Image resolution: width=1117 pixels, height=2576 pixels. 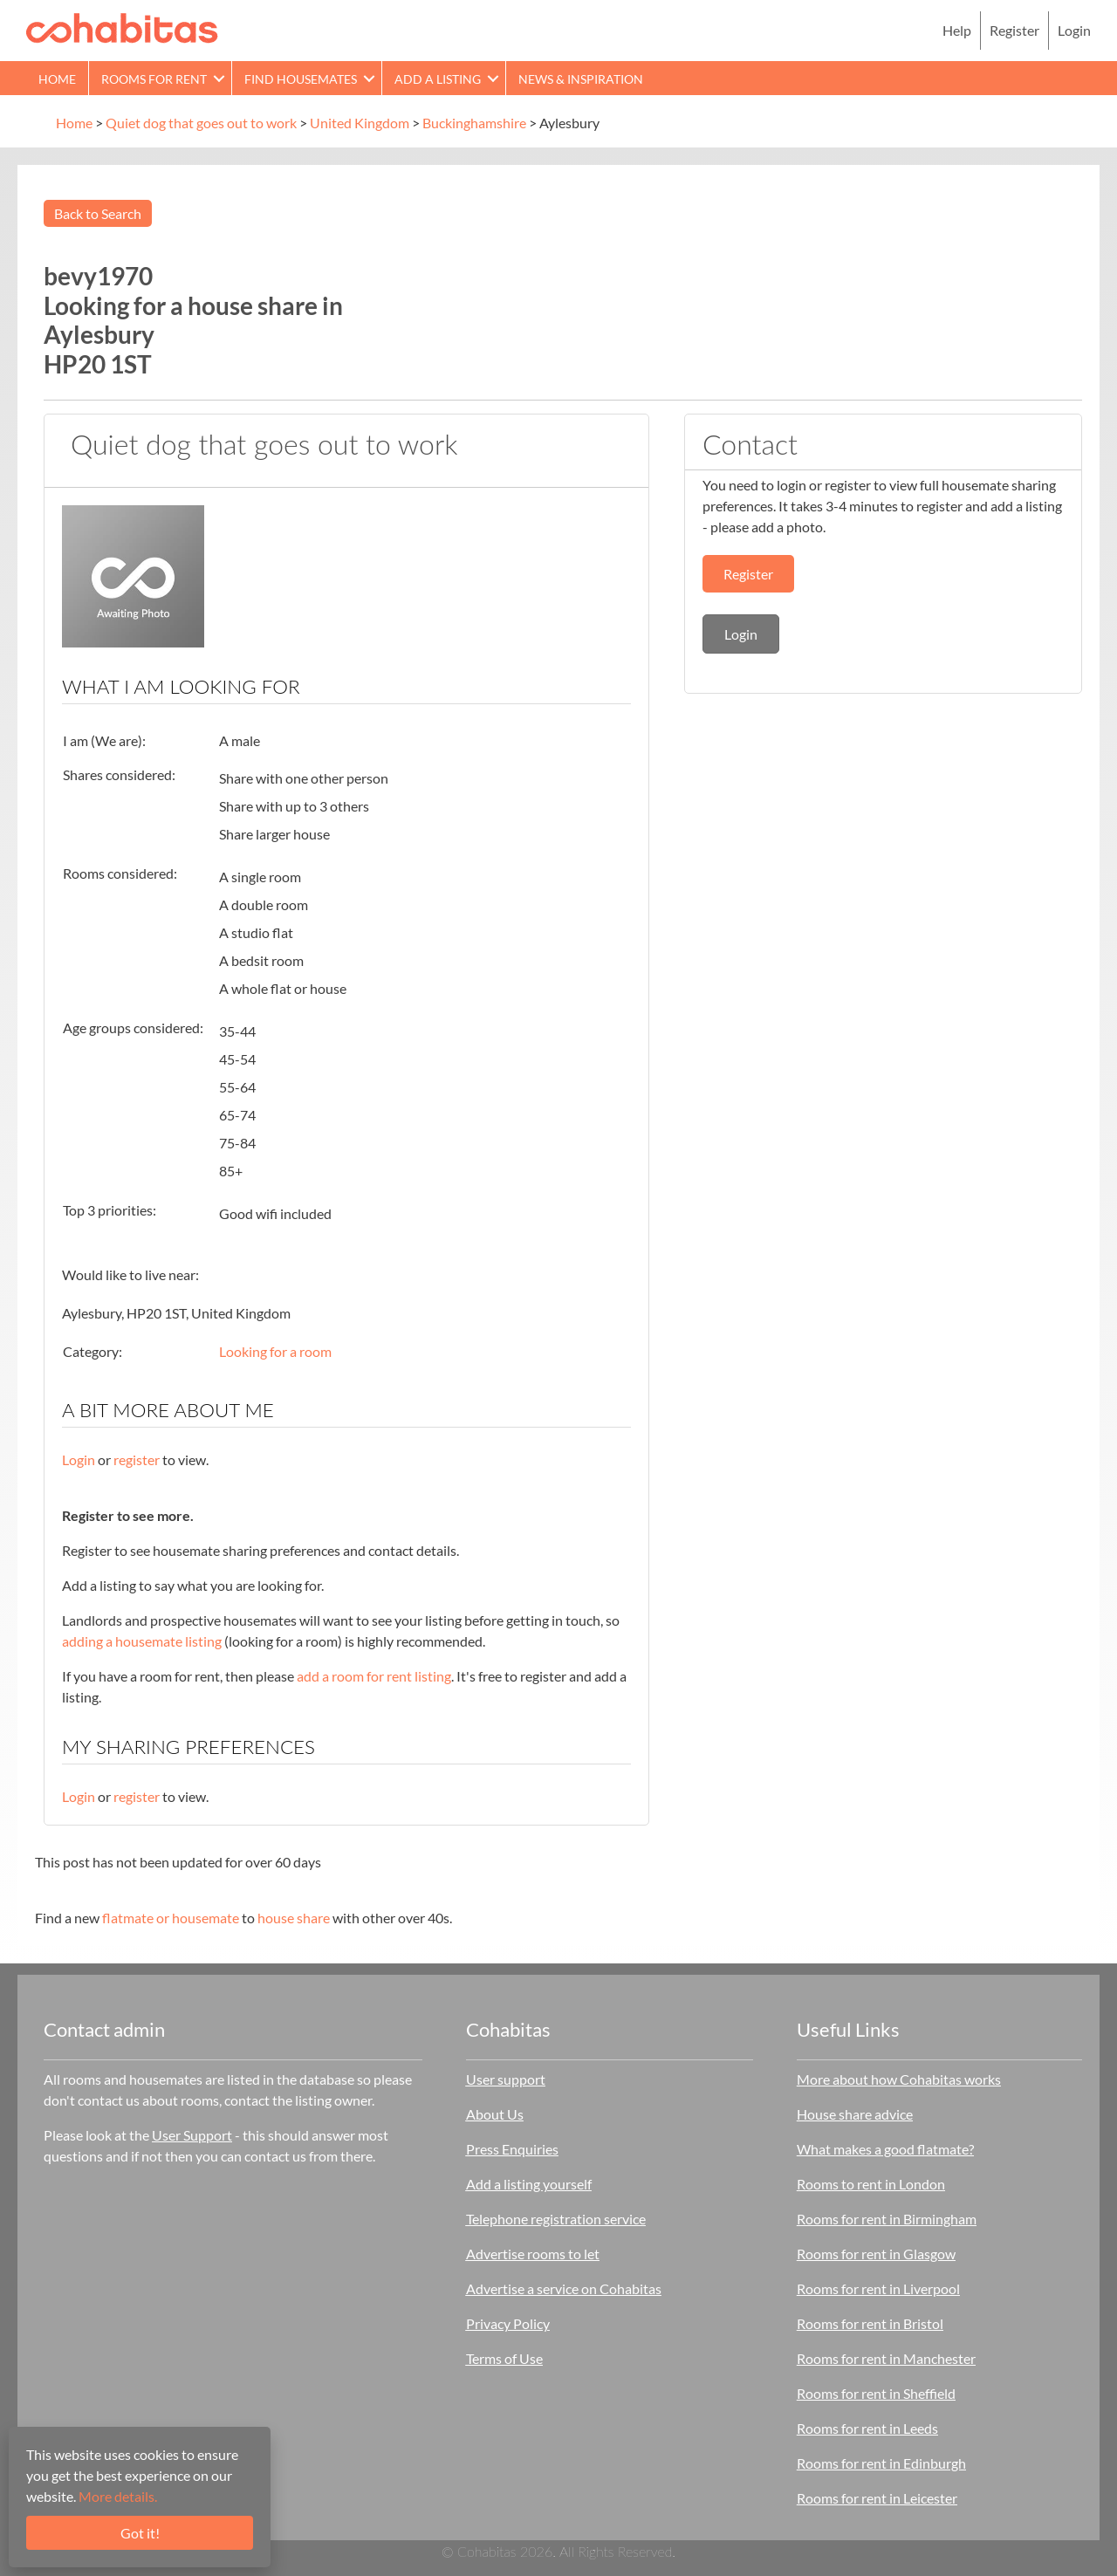 What do you see at coordinates (142, 1641) in the screenshot?
I see `adding a housemate listing` at bounding box center [142, 1641].